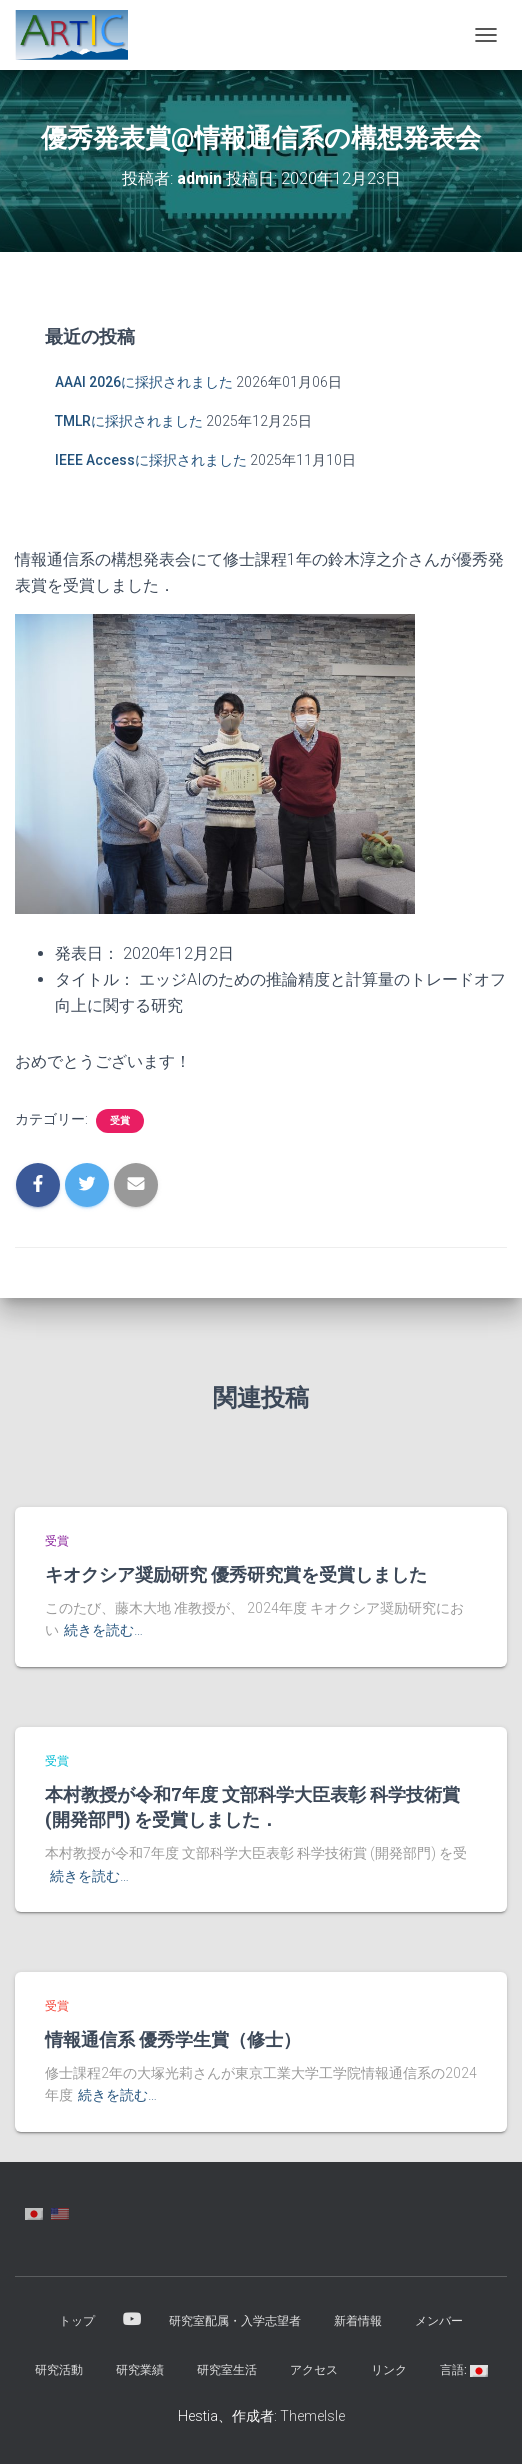 This screenshot has width=522, height=2464. I want to click on メンバー, so click(439, 2321).